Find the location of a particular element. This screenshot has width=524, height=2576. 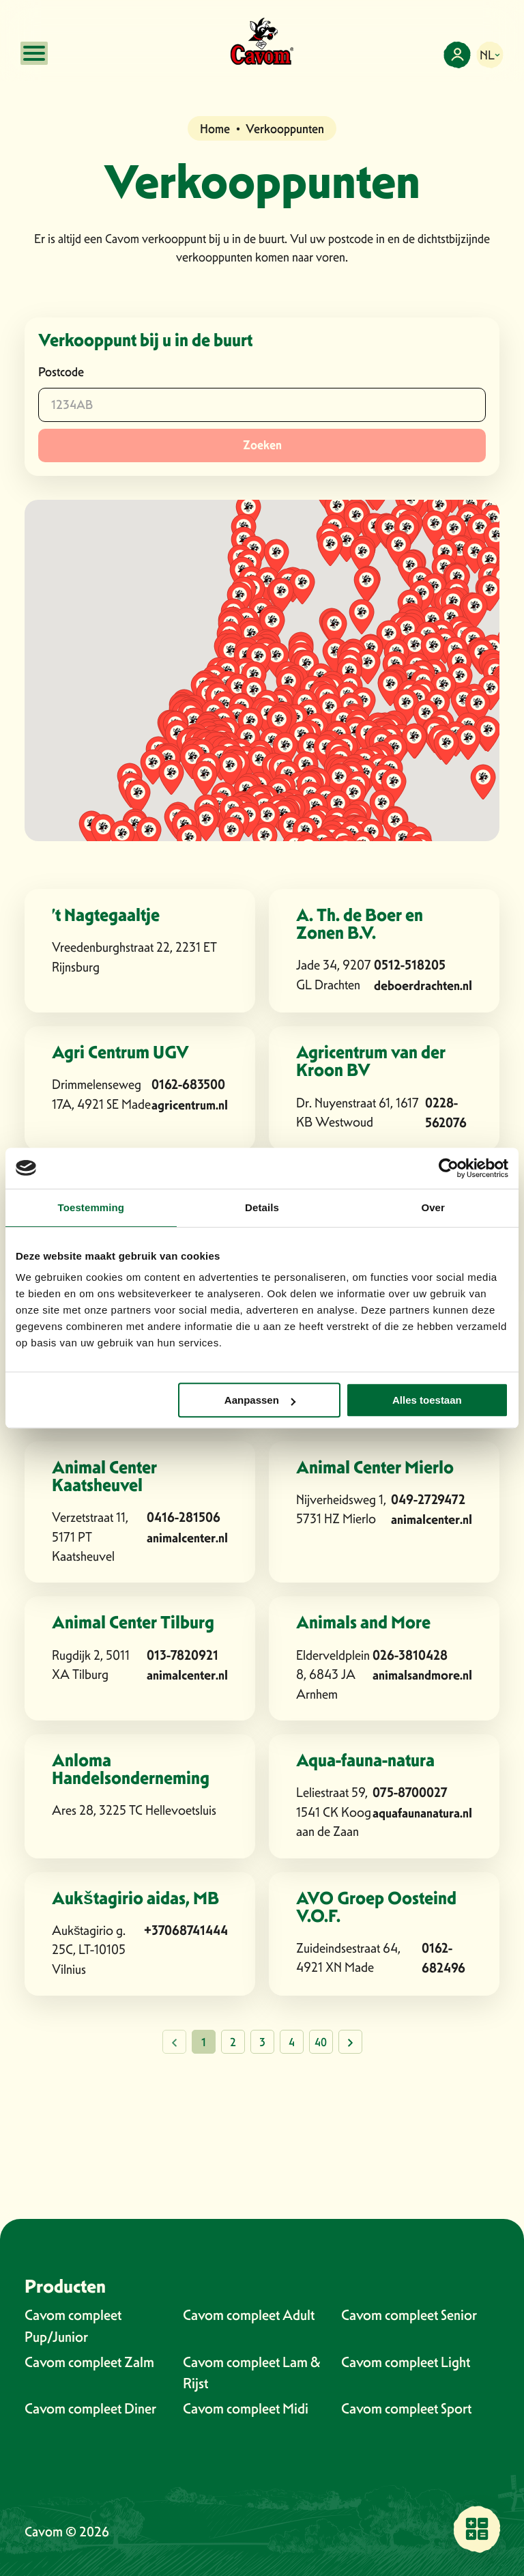

[Vind een verkooppunt bij jou in de buurt] is located at coordinates (477, 2529).